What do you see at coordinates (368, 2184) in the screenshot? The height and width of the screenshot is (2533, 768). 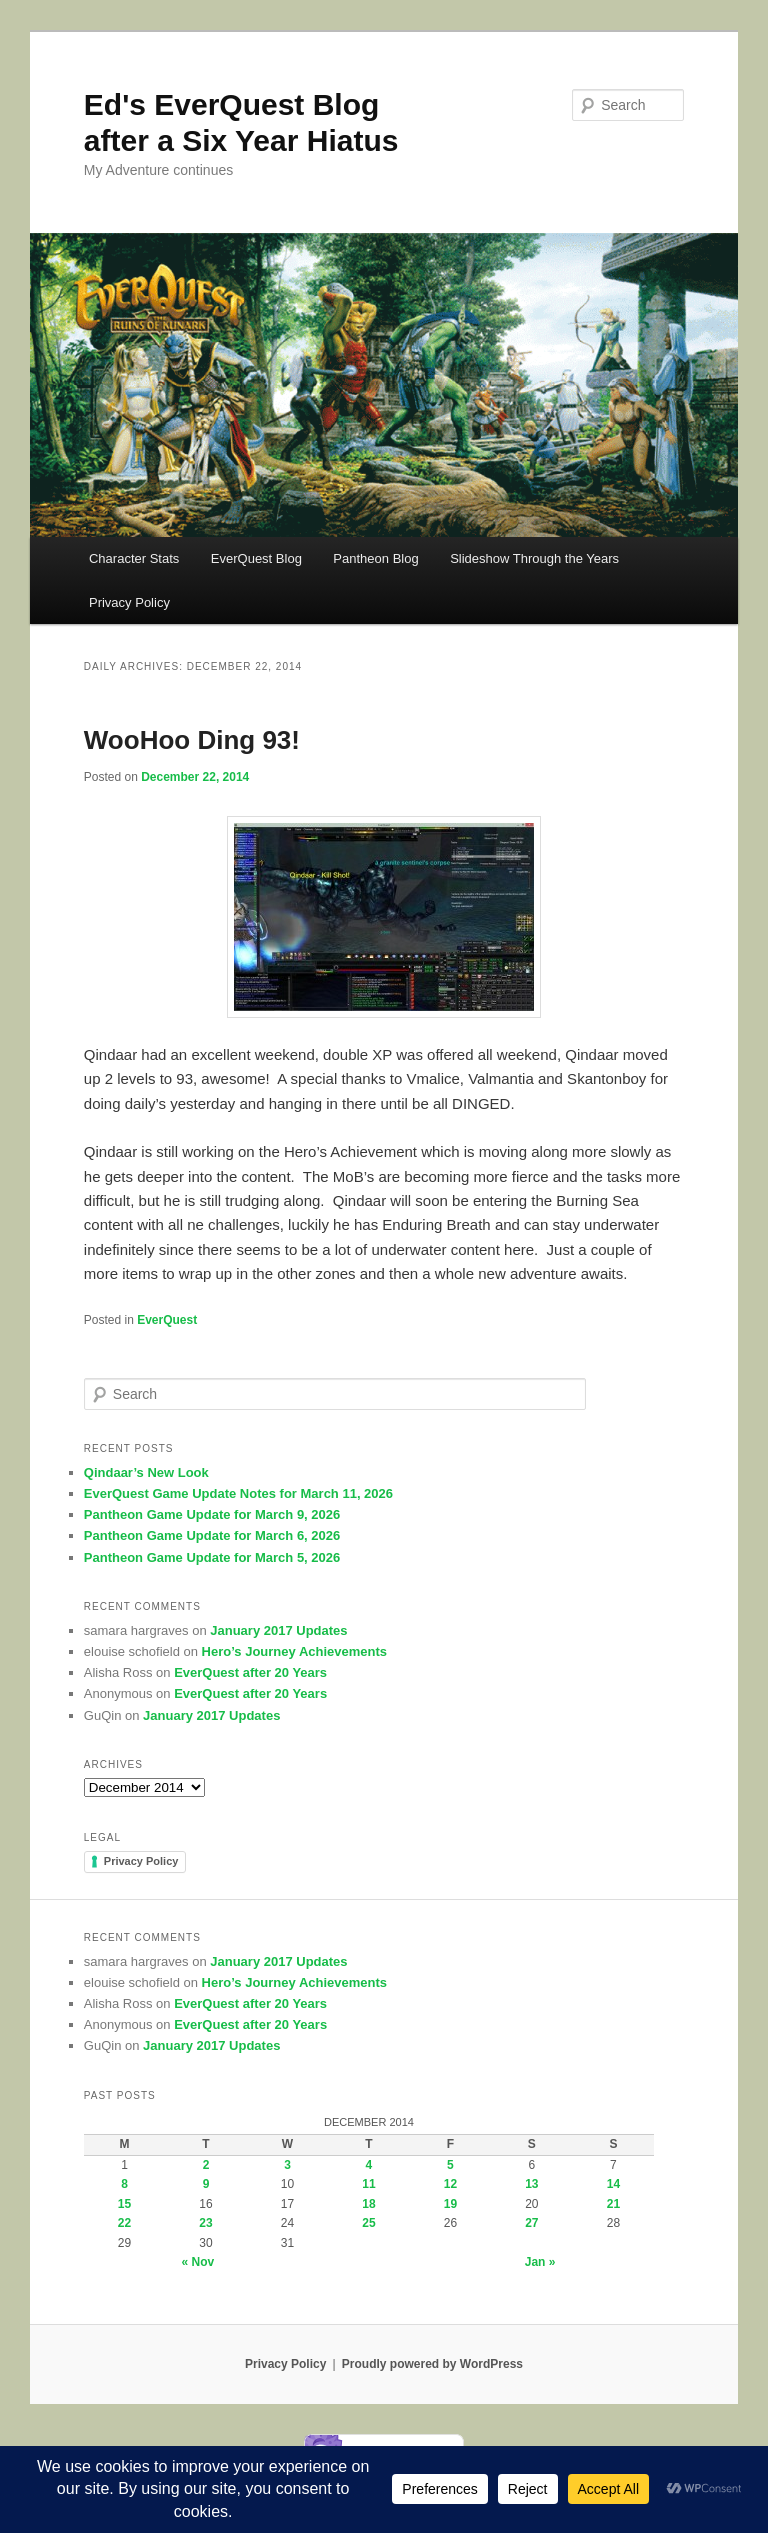 I see `11 [Posts published on December 11, 2014]` at bounding box center [368, 2184].